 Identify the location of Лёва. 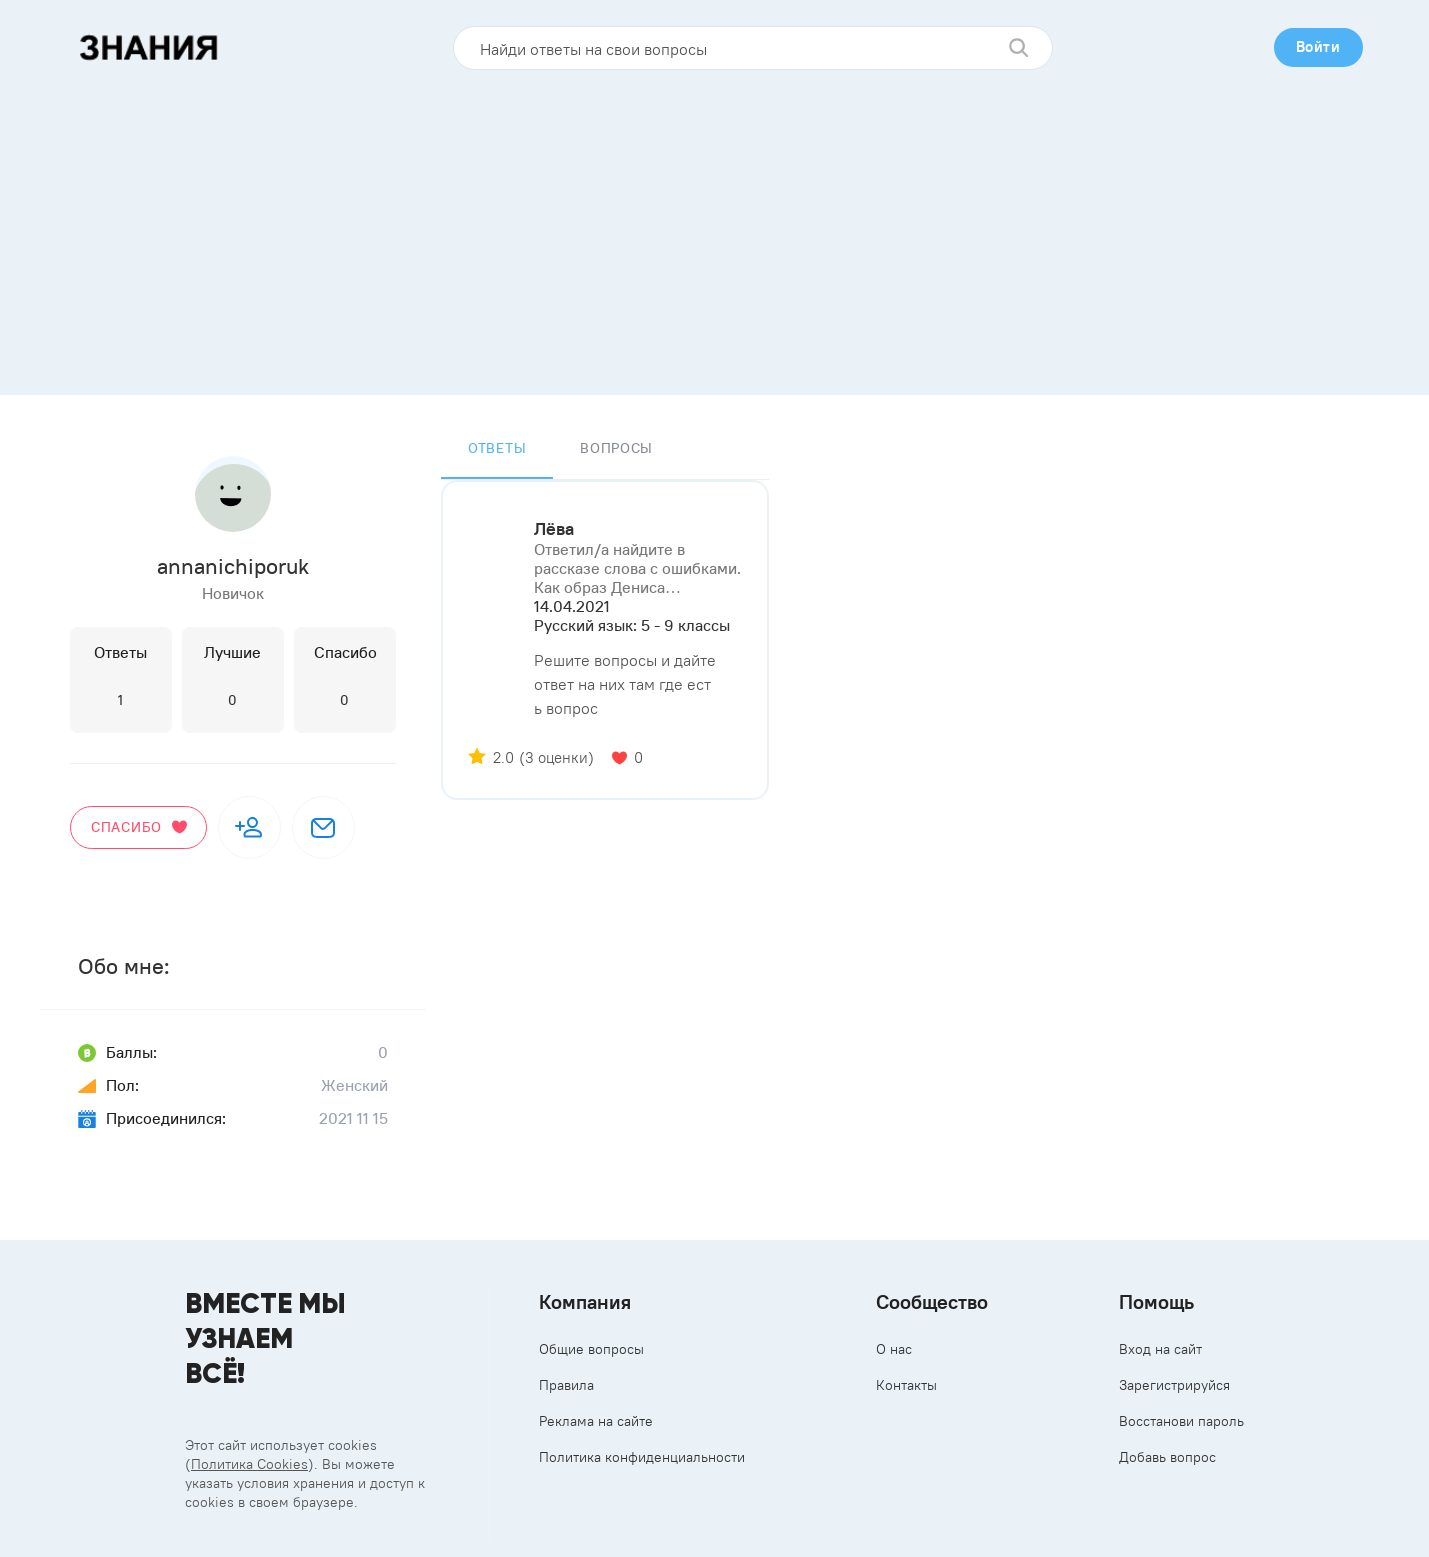
(554, 529).